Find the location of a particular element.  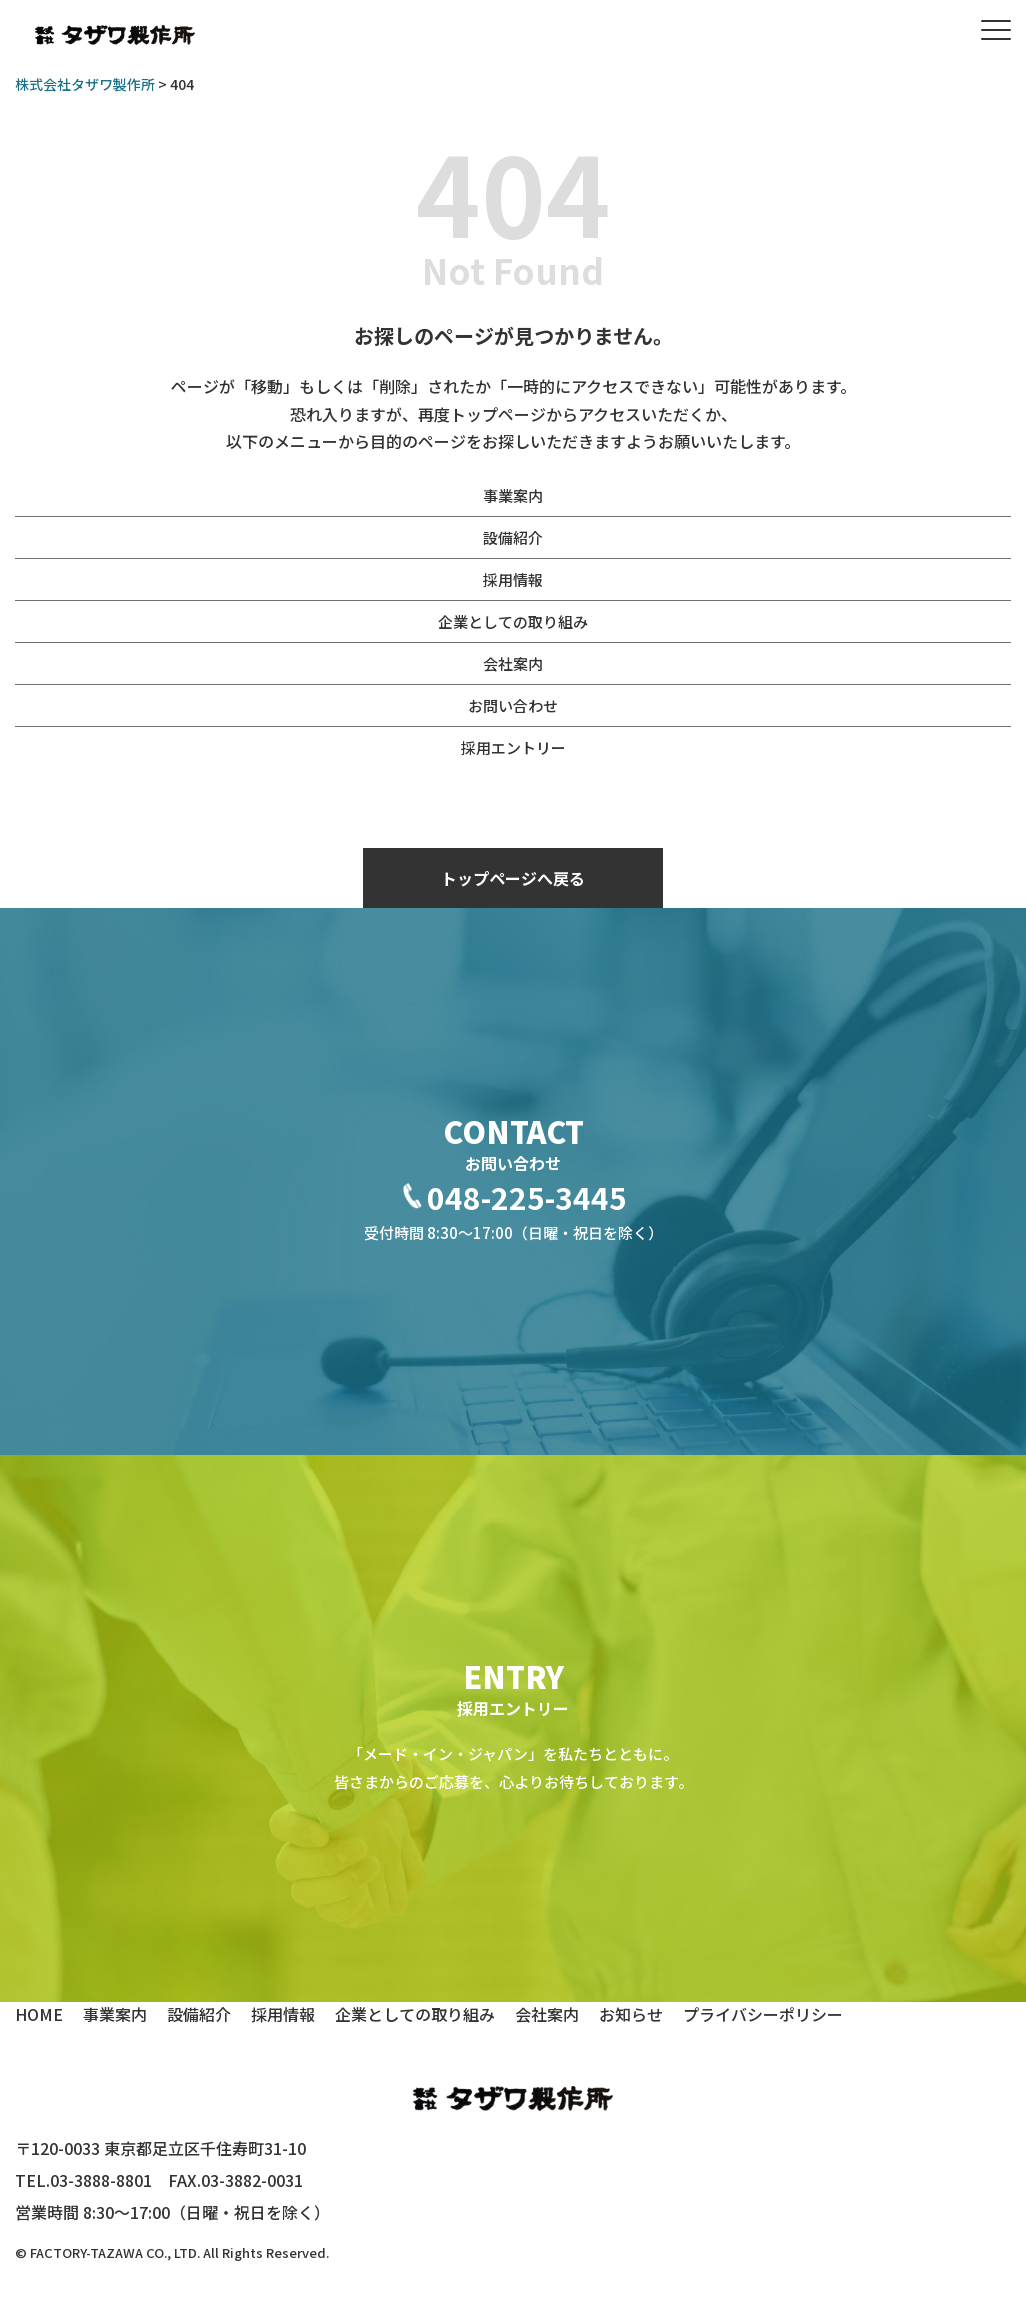

お問い合わせ is located at coordinates (513, 705).